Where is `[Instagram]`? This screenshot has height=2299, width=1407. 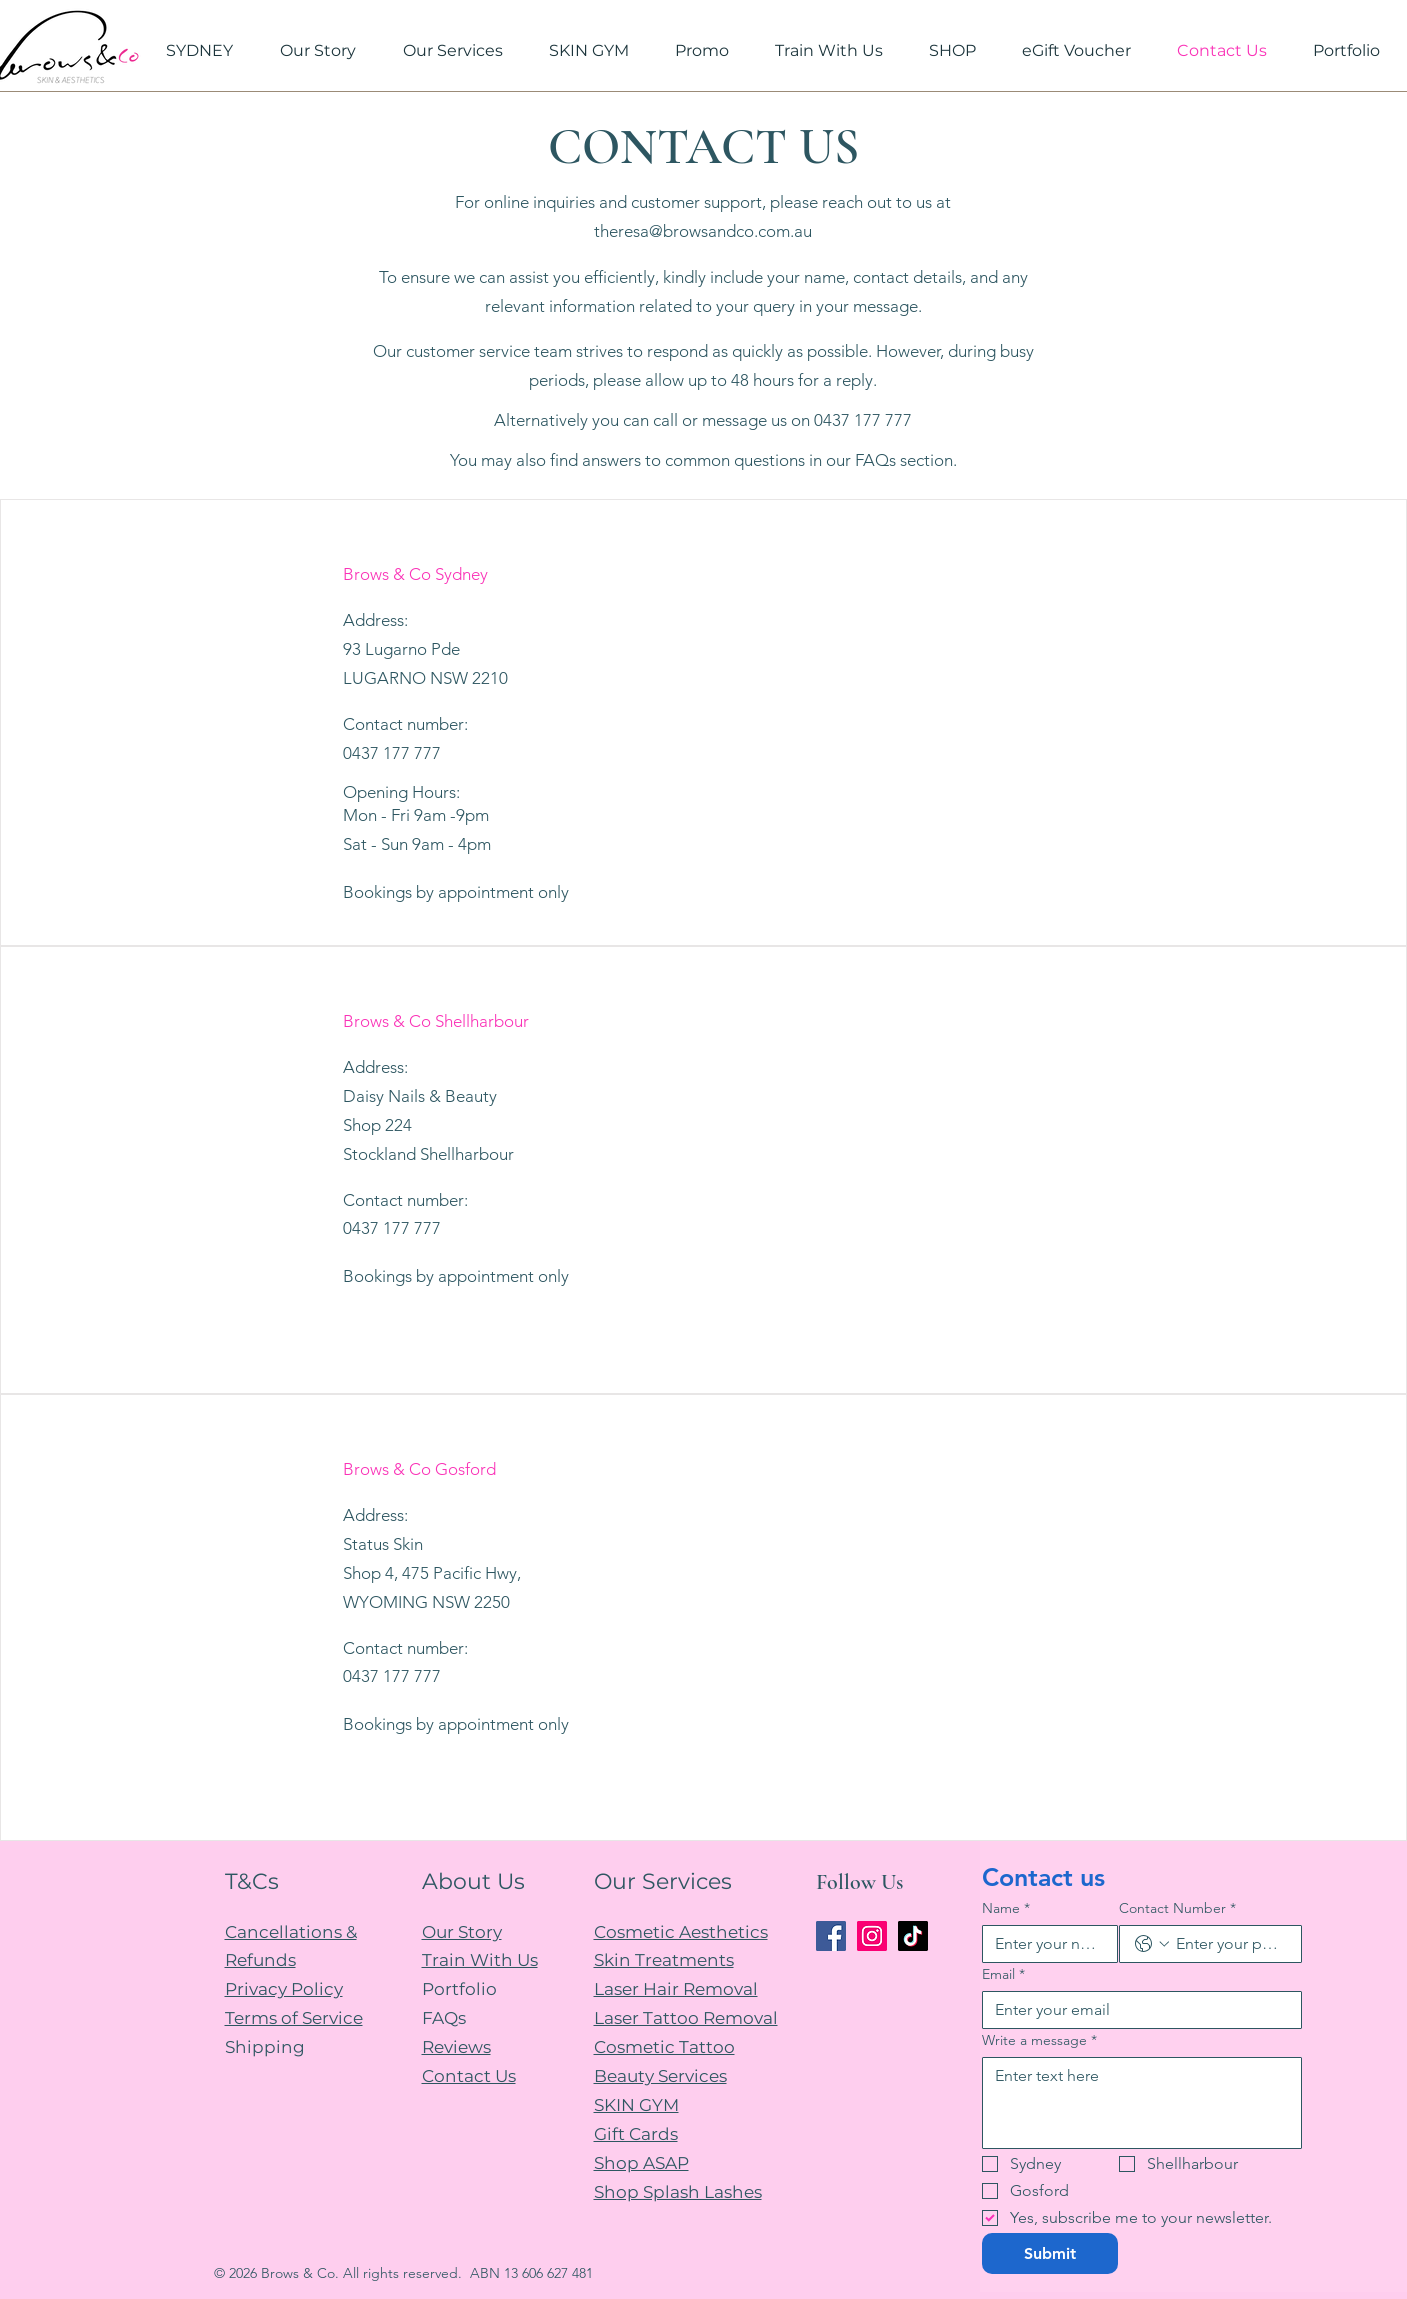
[Instagram] is located at coordinates (872, 1936).